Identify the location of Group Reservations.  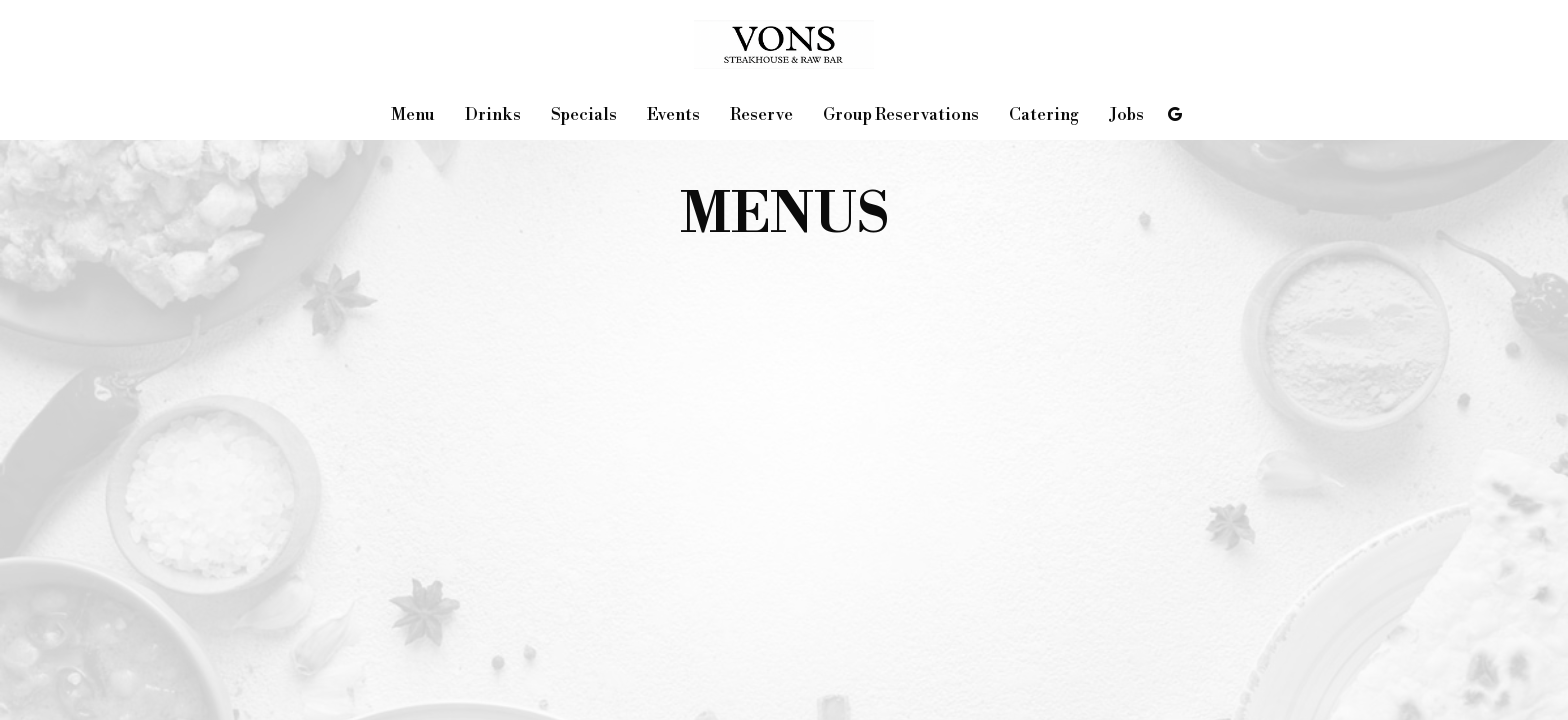
(901, 115).